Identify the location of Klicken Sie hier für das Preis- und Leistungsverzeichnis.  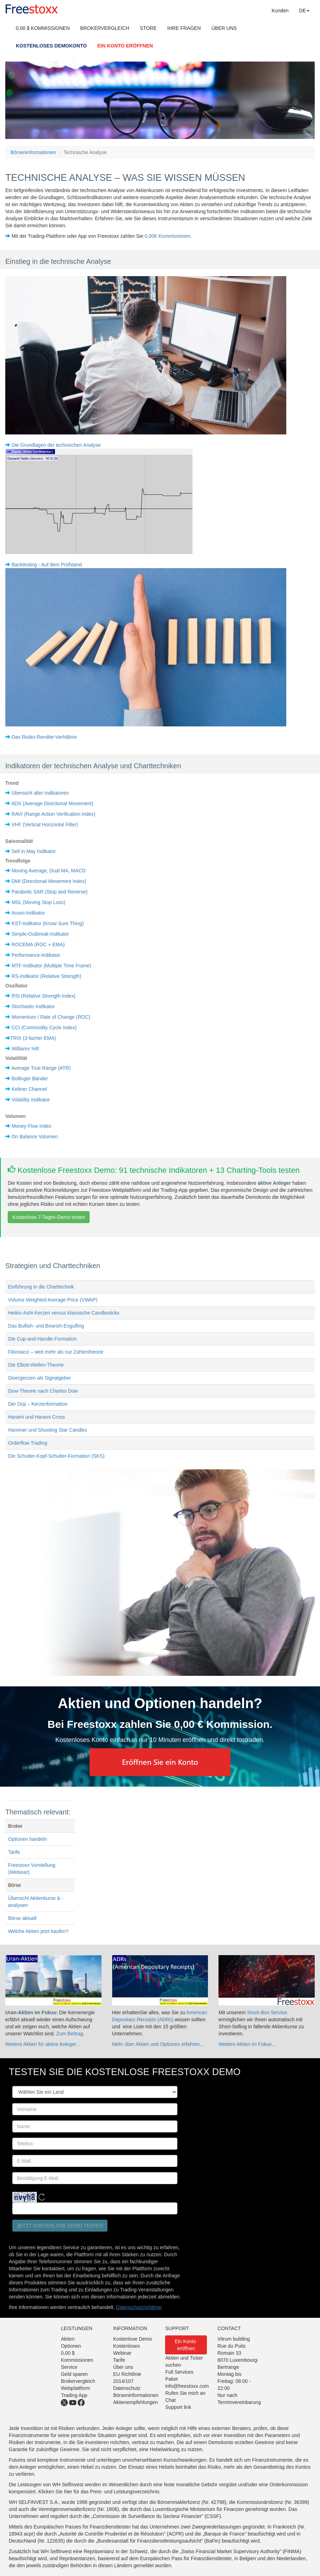
(98, 2491).